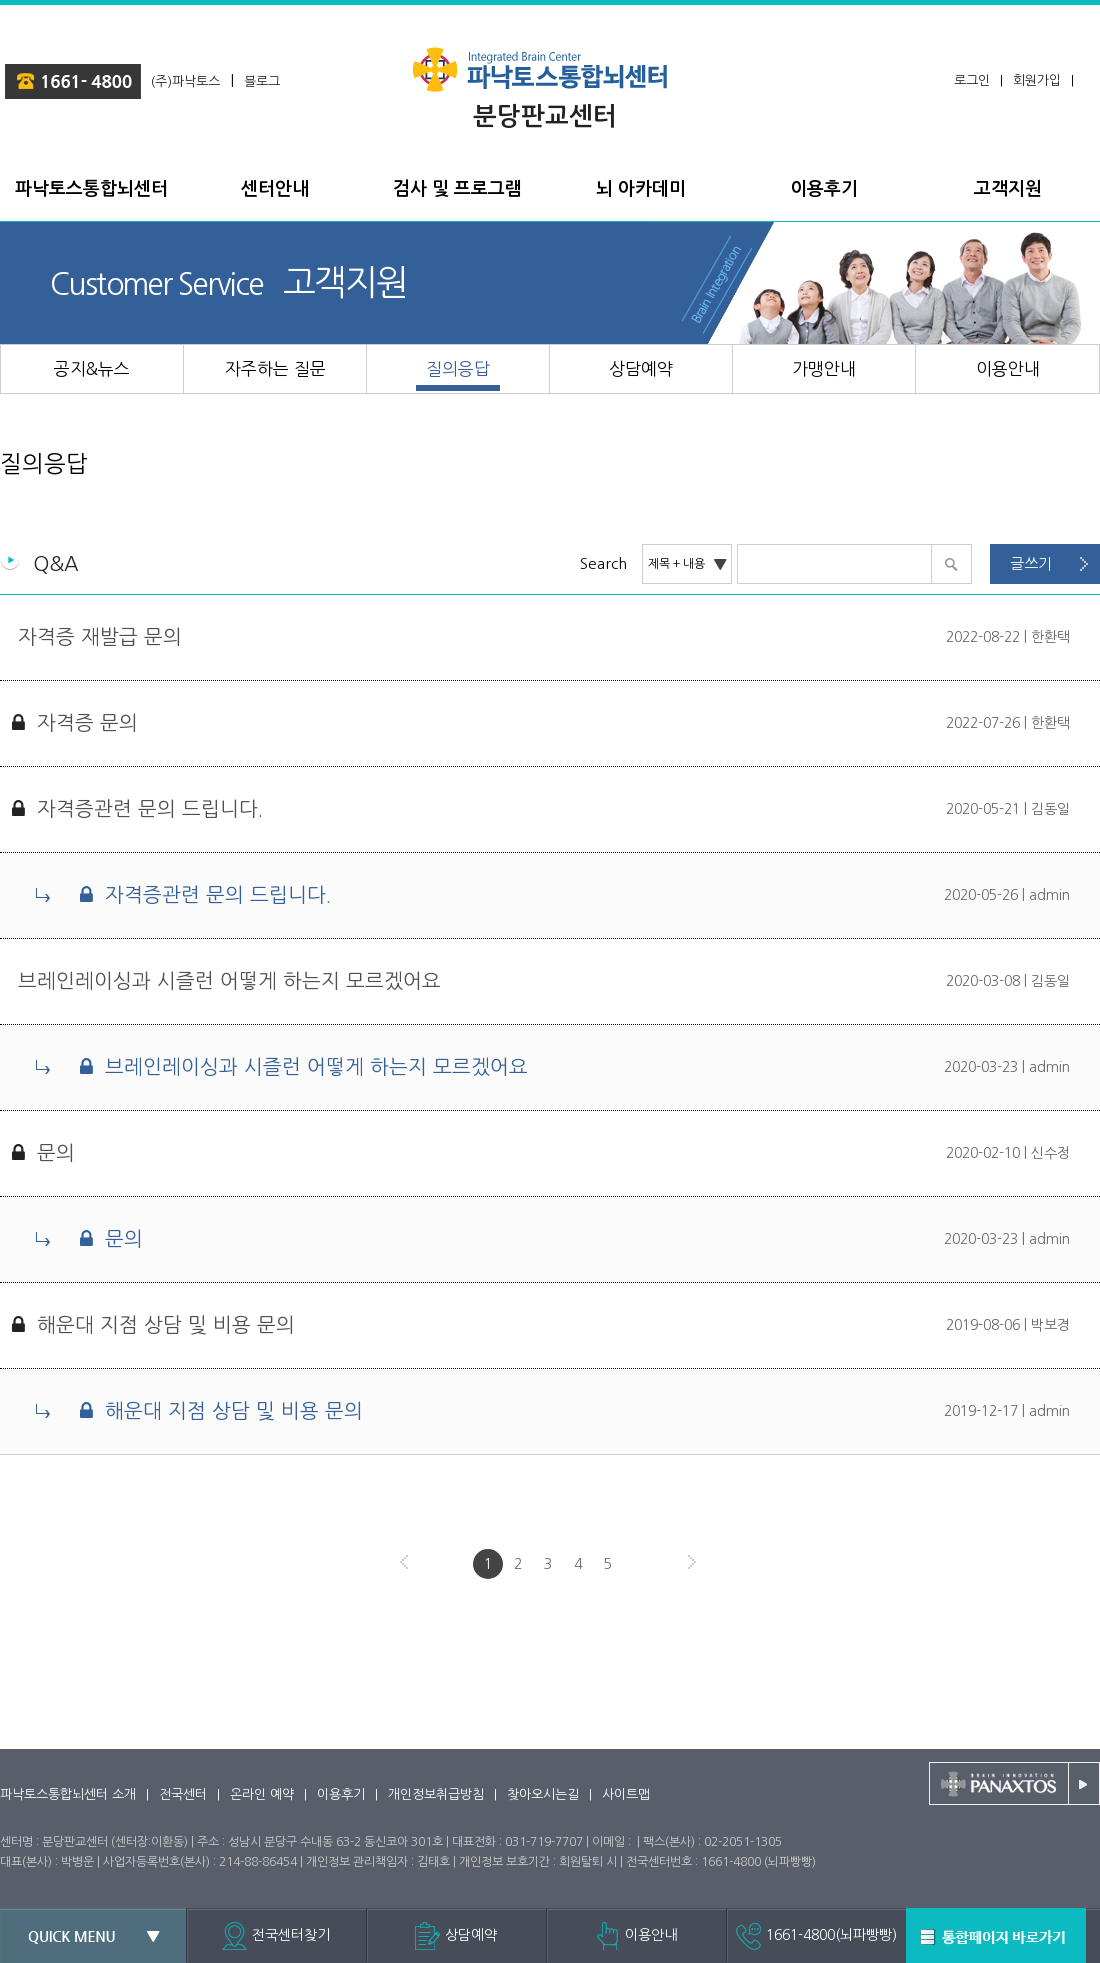  What do you see at coordinates (44, 463) in the screenshot?
I see `질의응답` at bounding box center [44, 463].